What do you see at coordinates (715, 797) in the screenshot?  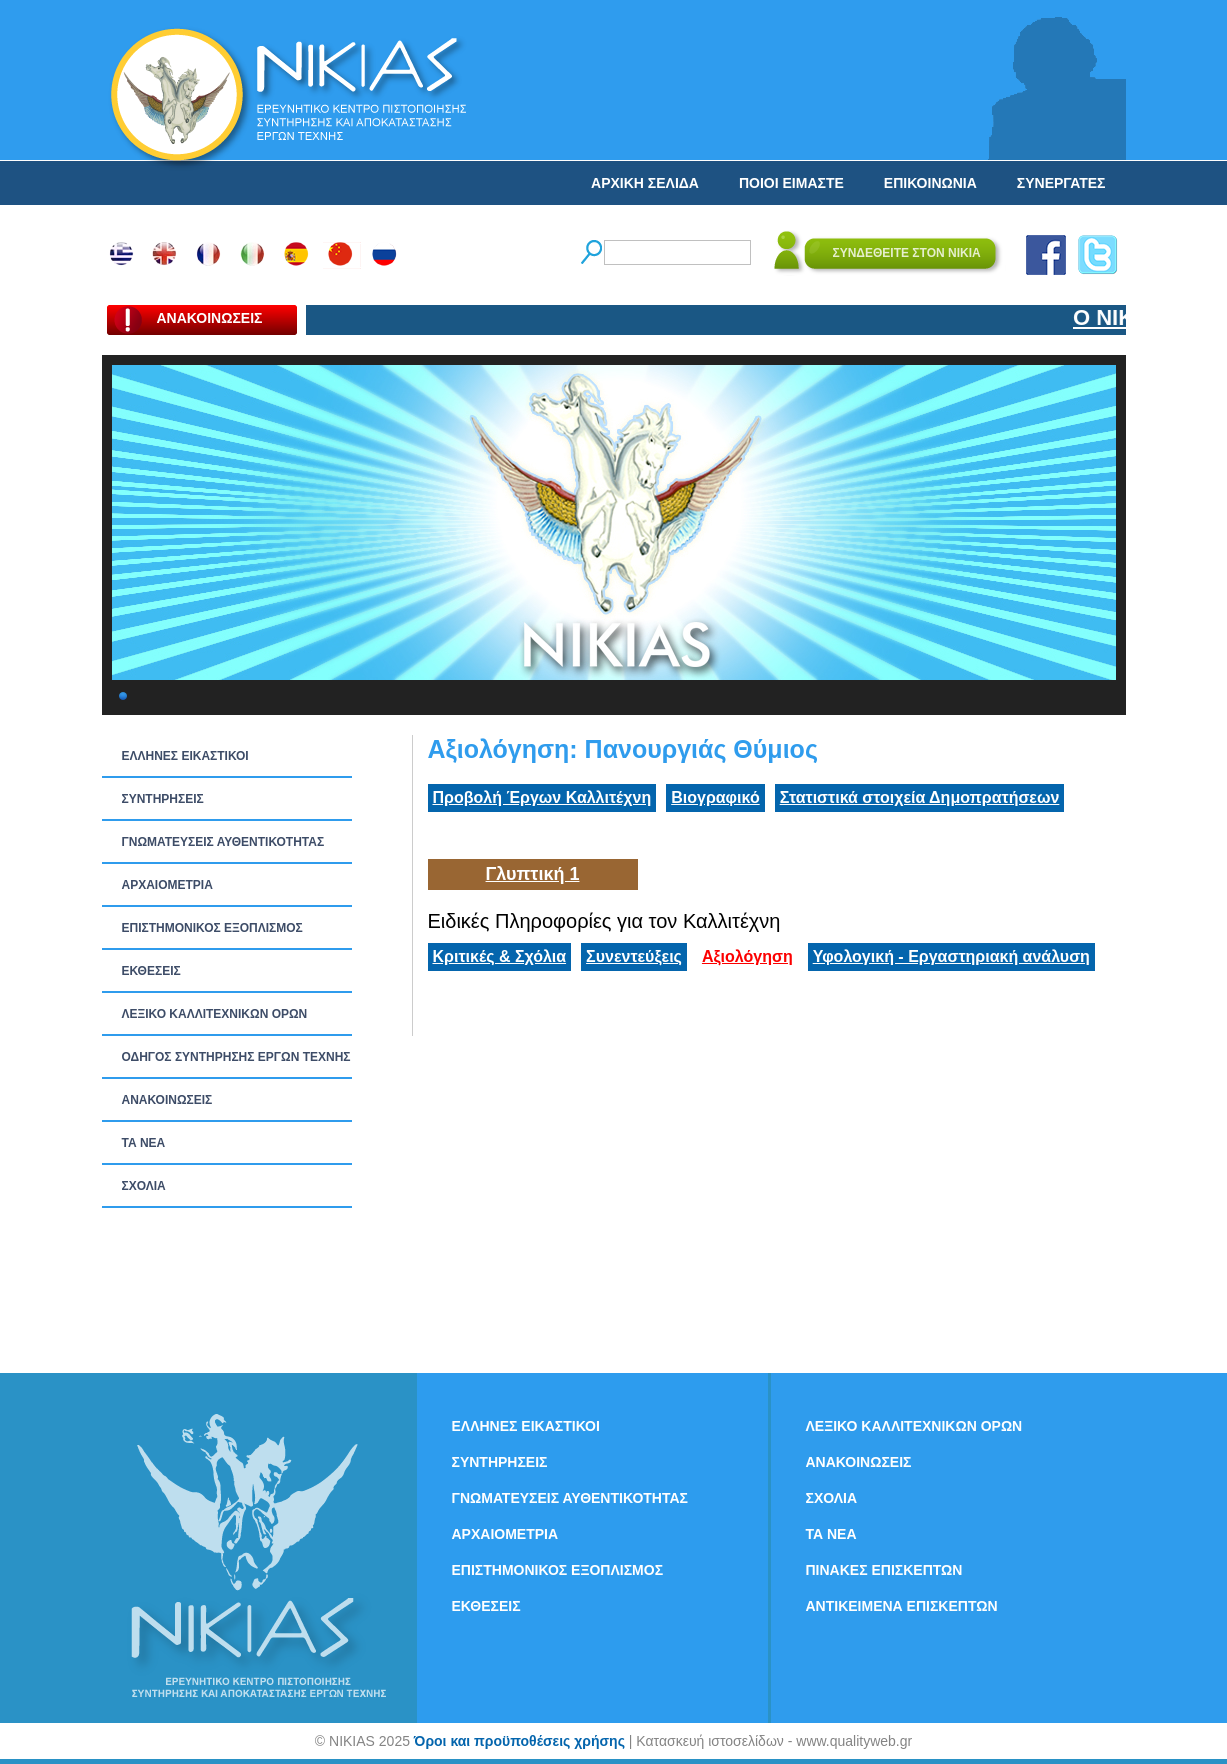 I see `Βιογραφικό` at bounding box center [715, 797].